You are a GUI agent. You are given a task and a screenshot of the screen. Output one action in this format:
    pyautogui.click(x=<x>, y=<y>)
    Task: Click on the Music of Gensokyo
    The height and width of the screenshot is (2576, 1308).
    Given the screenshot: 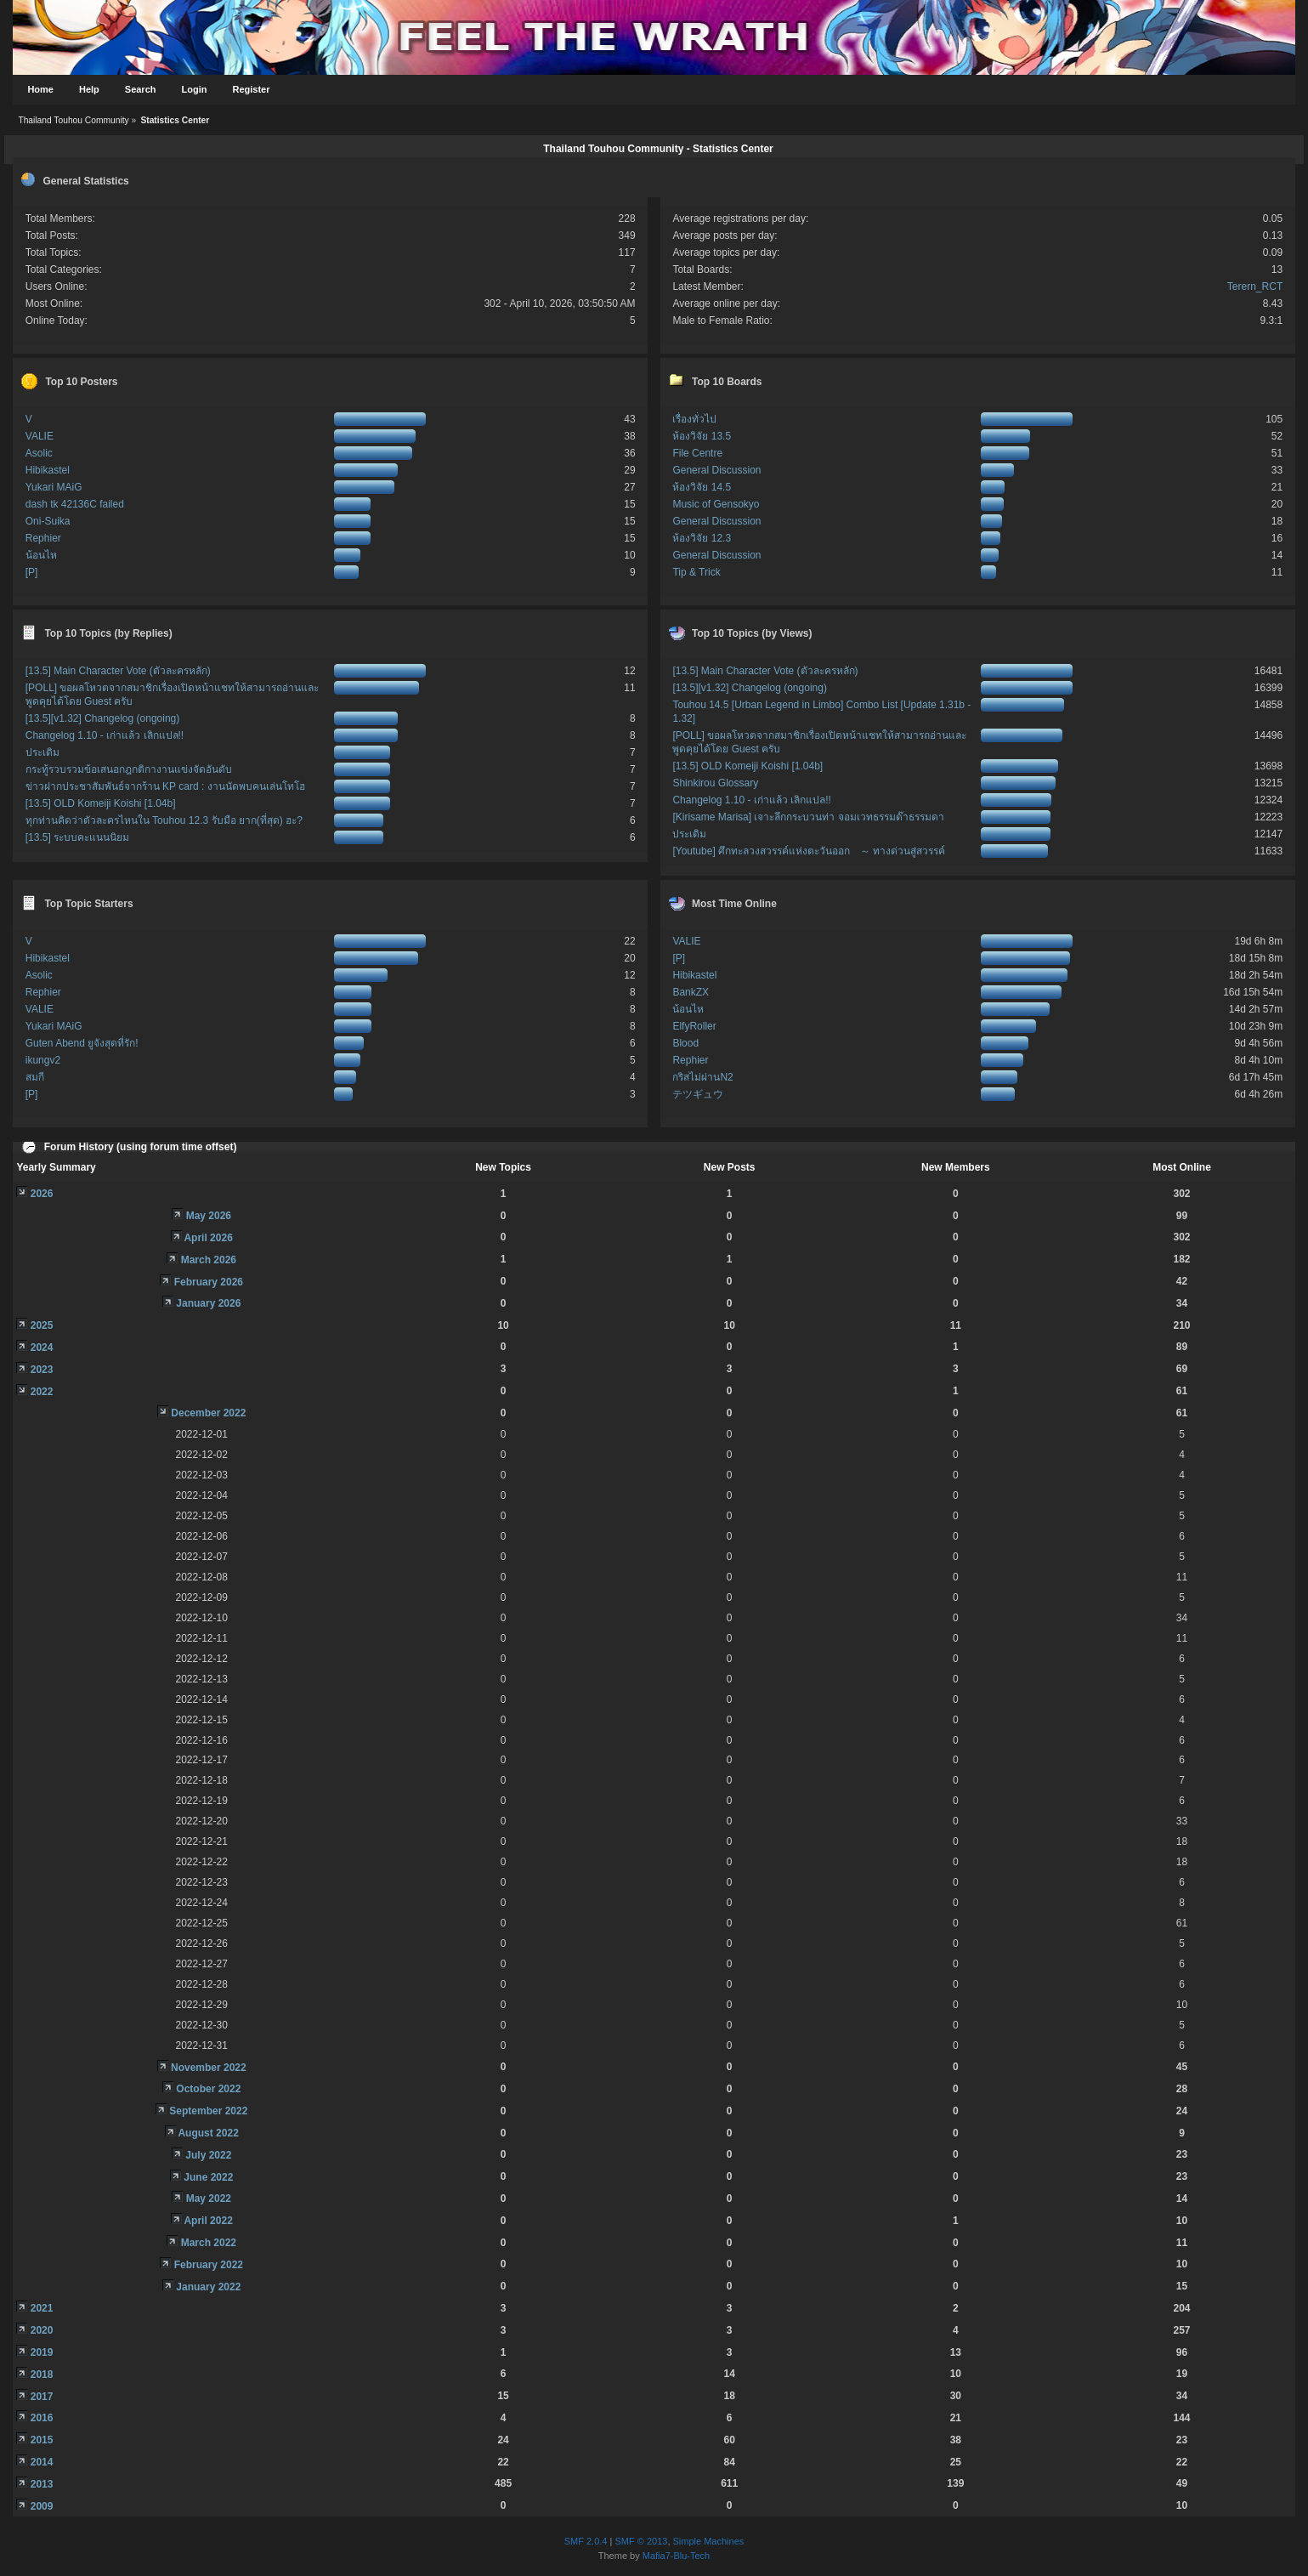 What is the action you would take?
    pyautogui.click(x=715, y=504)
    